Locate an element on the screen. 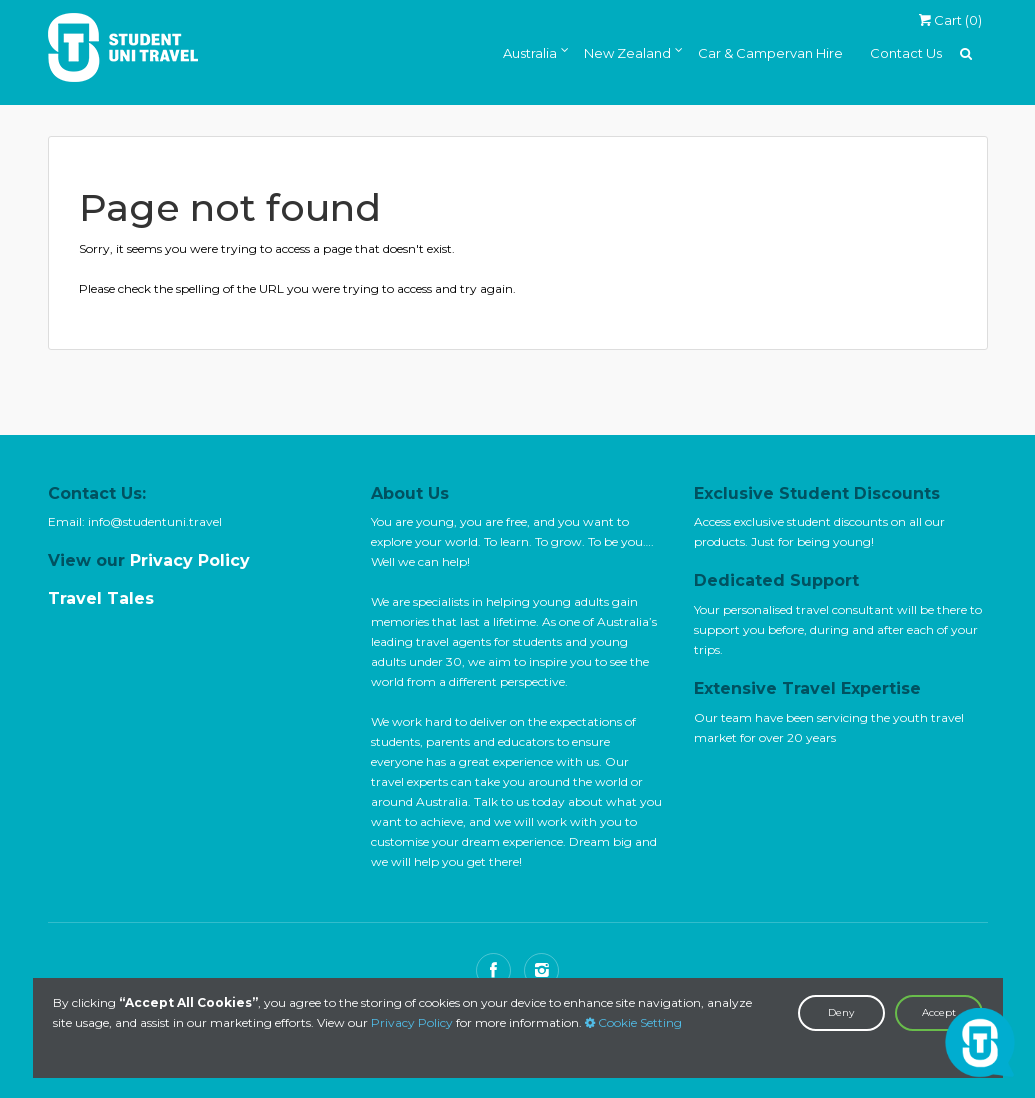  Car & Campervan Hire is located at coordinates (770, 53).